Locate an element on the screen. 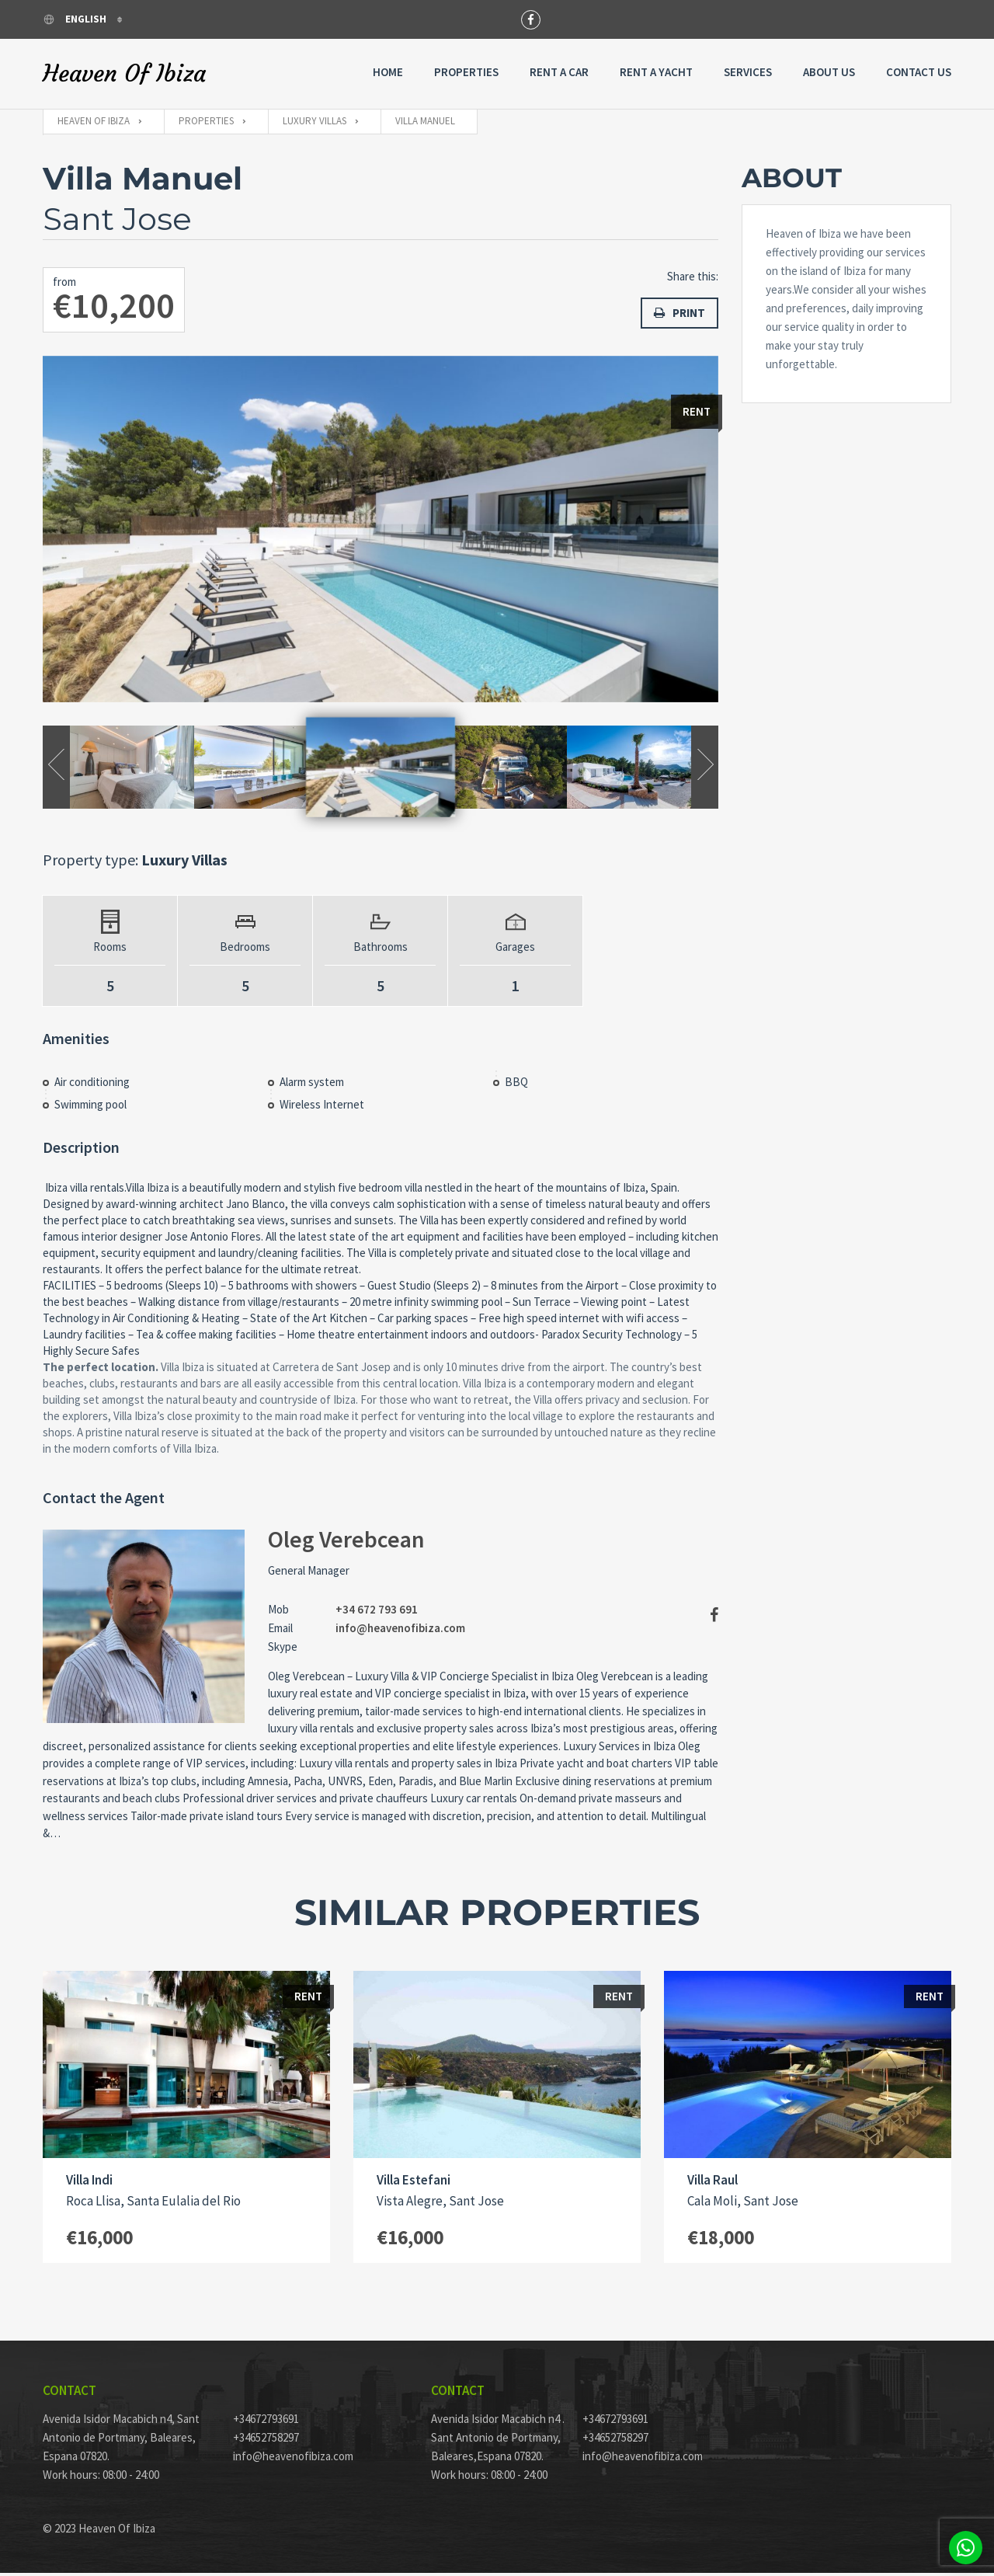 This screenshot has height=2576, width=994. +34 672 793 691 is located at coordinates (376, 1611).